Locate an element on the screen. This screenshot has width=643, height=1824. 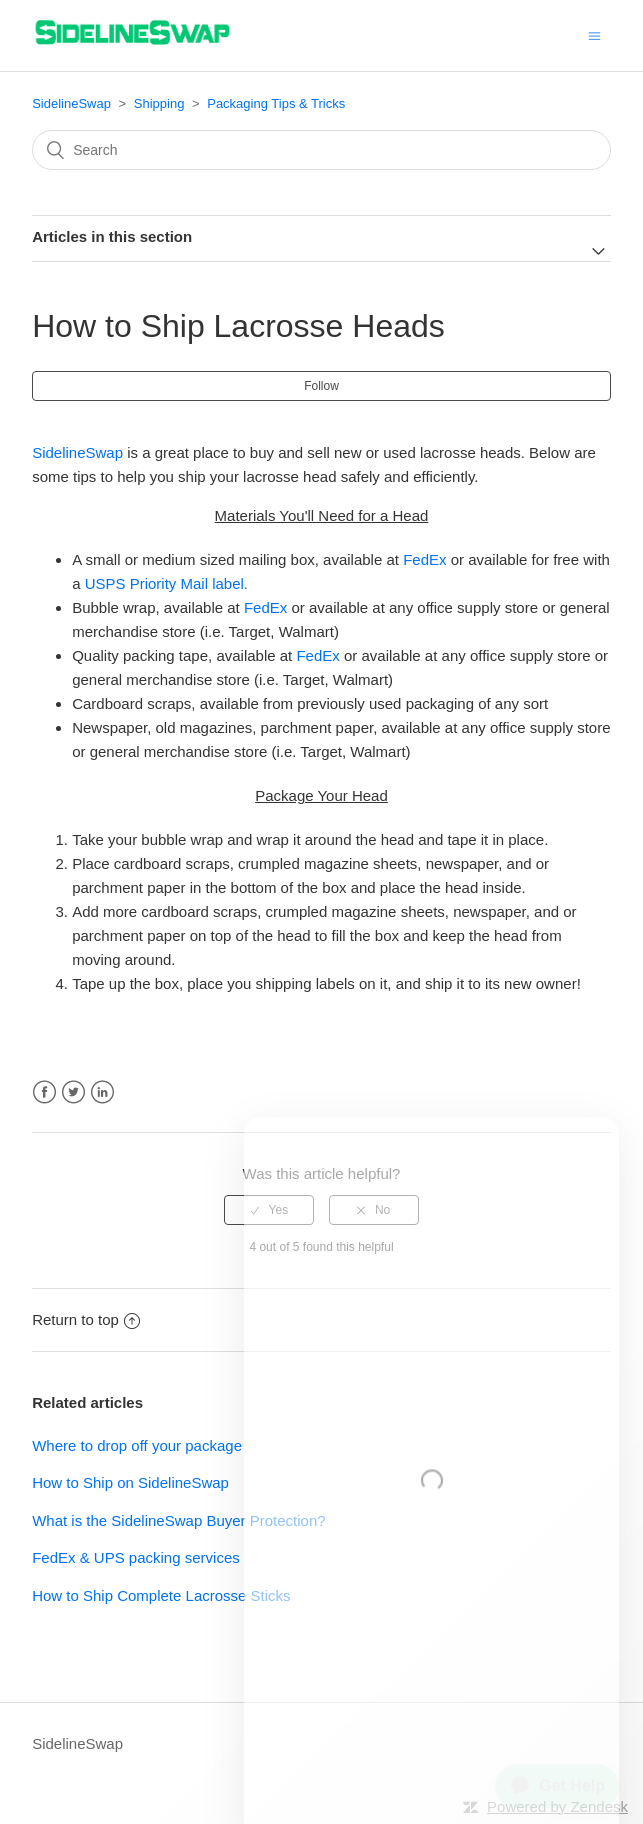
How to Ship on SidelineSwap is located at coordinates (130, 1482).